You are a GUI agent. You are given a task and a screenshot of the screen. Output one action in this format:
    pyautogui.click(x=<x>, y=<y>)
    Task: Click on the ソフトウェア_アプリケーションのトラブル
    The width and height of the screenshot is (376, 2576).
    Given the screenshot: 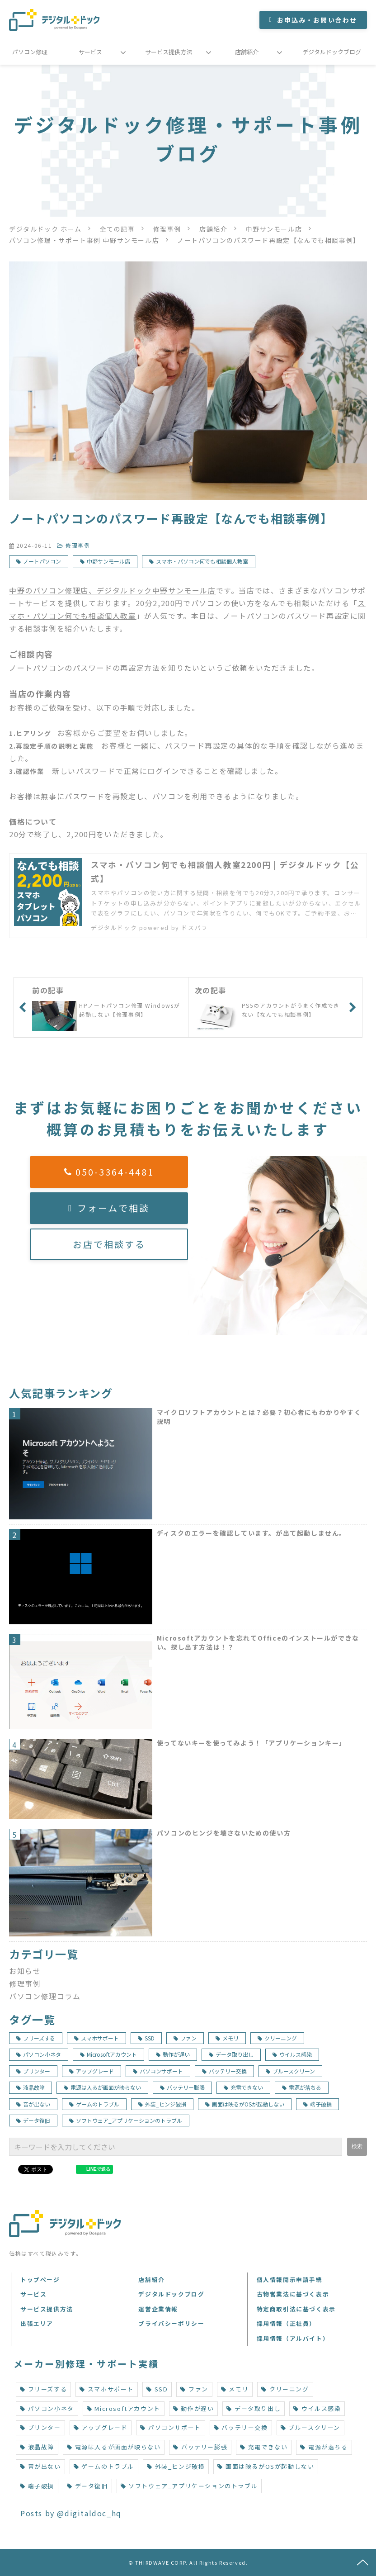 What is the action you would take?
    pyautogui.click(x=125, y=2120)
    